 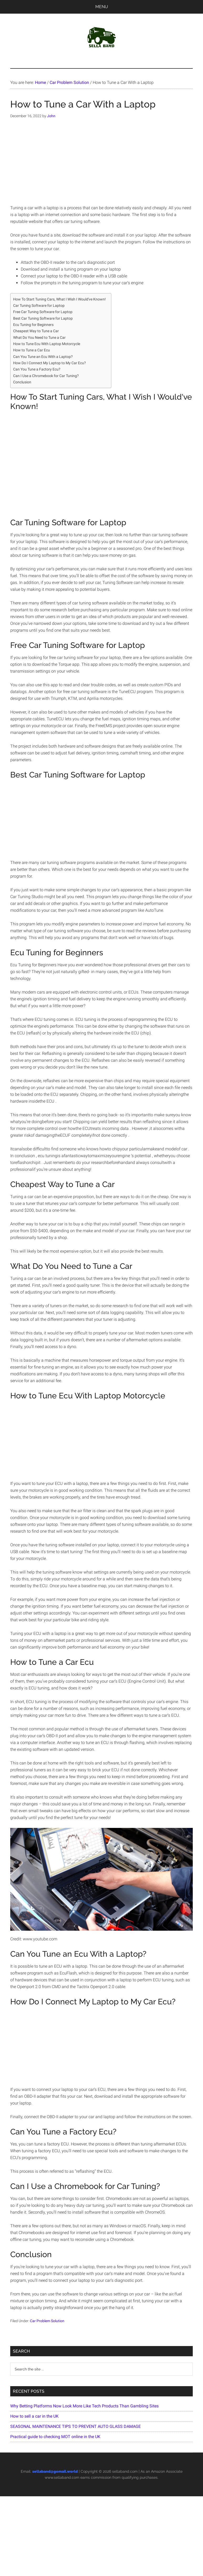 What do you see at coordinates (101, 6) in the screenshot?
I see `Menu` at bounding box center [101, 6].